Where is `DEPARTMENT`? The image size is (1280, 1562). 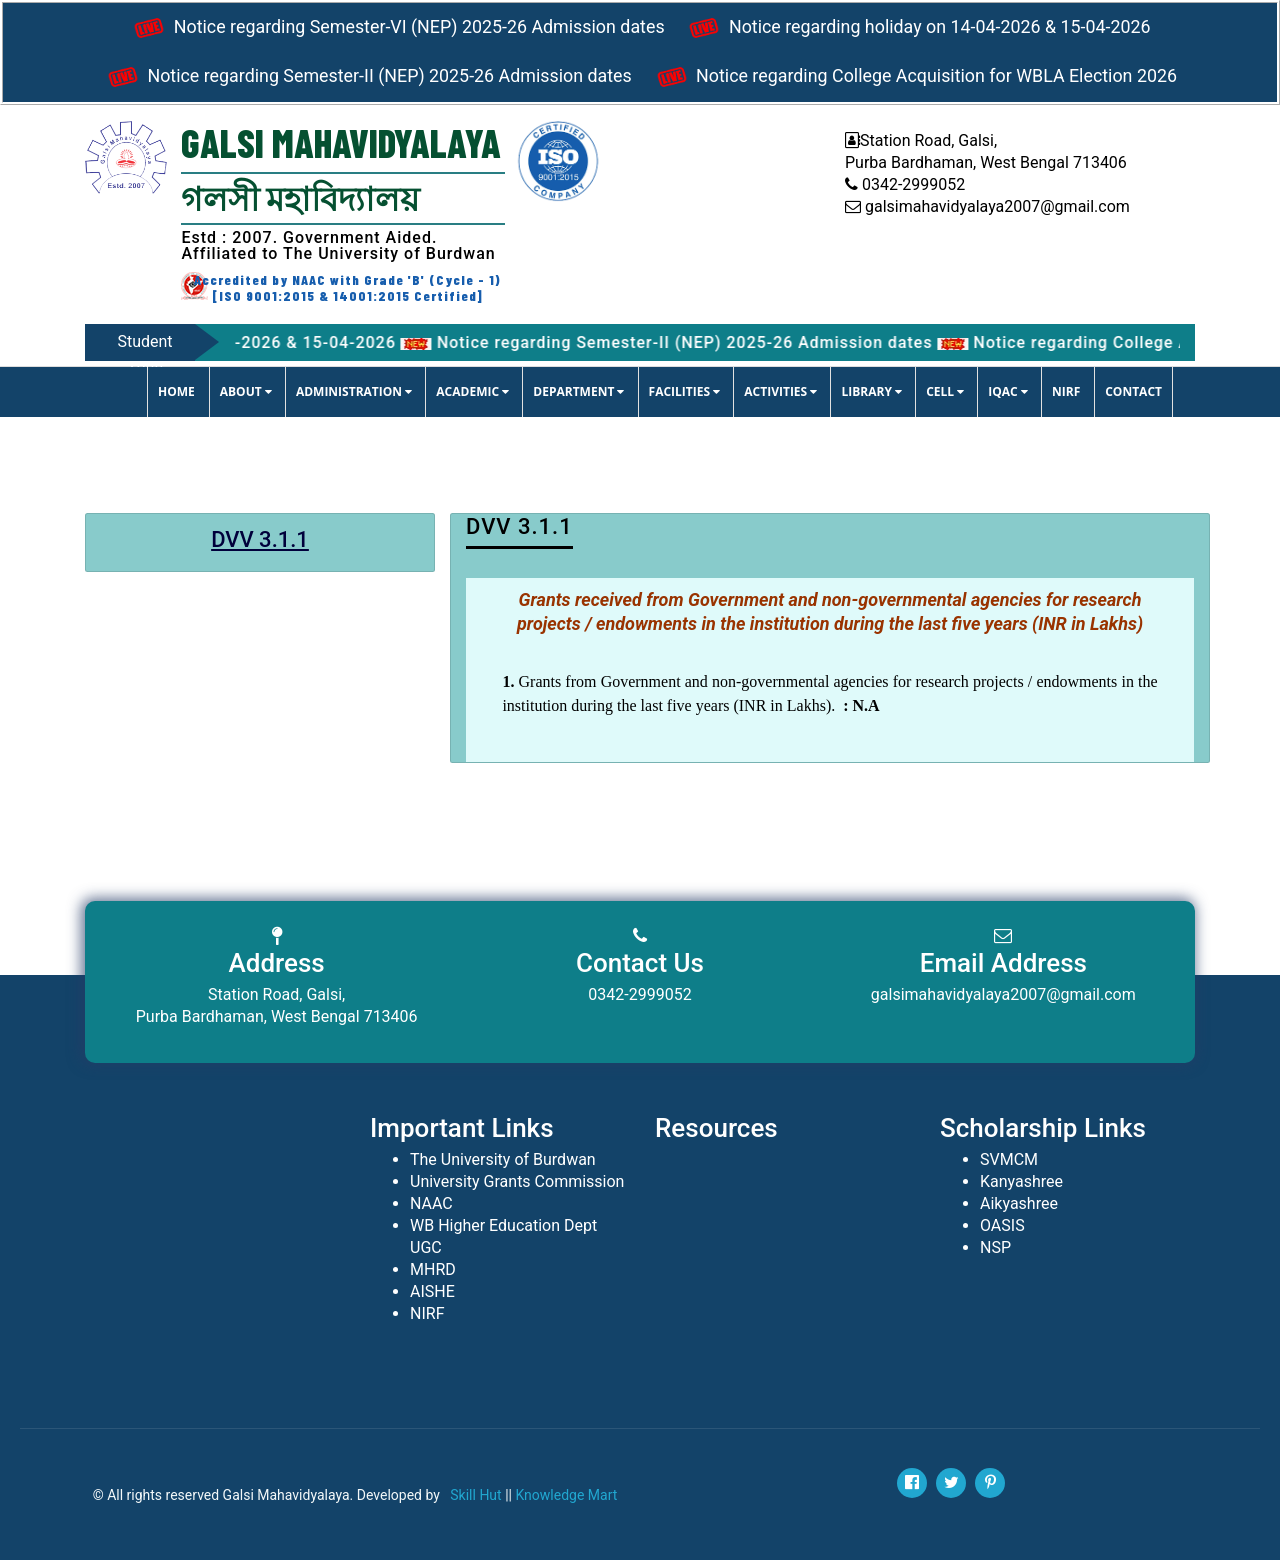 DEPARTMENT is located at coordinates (578, 393).